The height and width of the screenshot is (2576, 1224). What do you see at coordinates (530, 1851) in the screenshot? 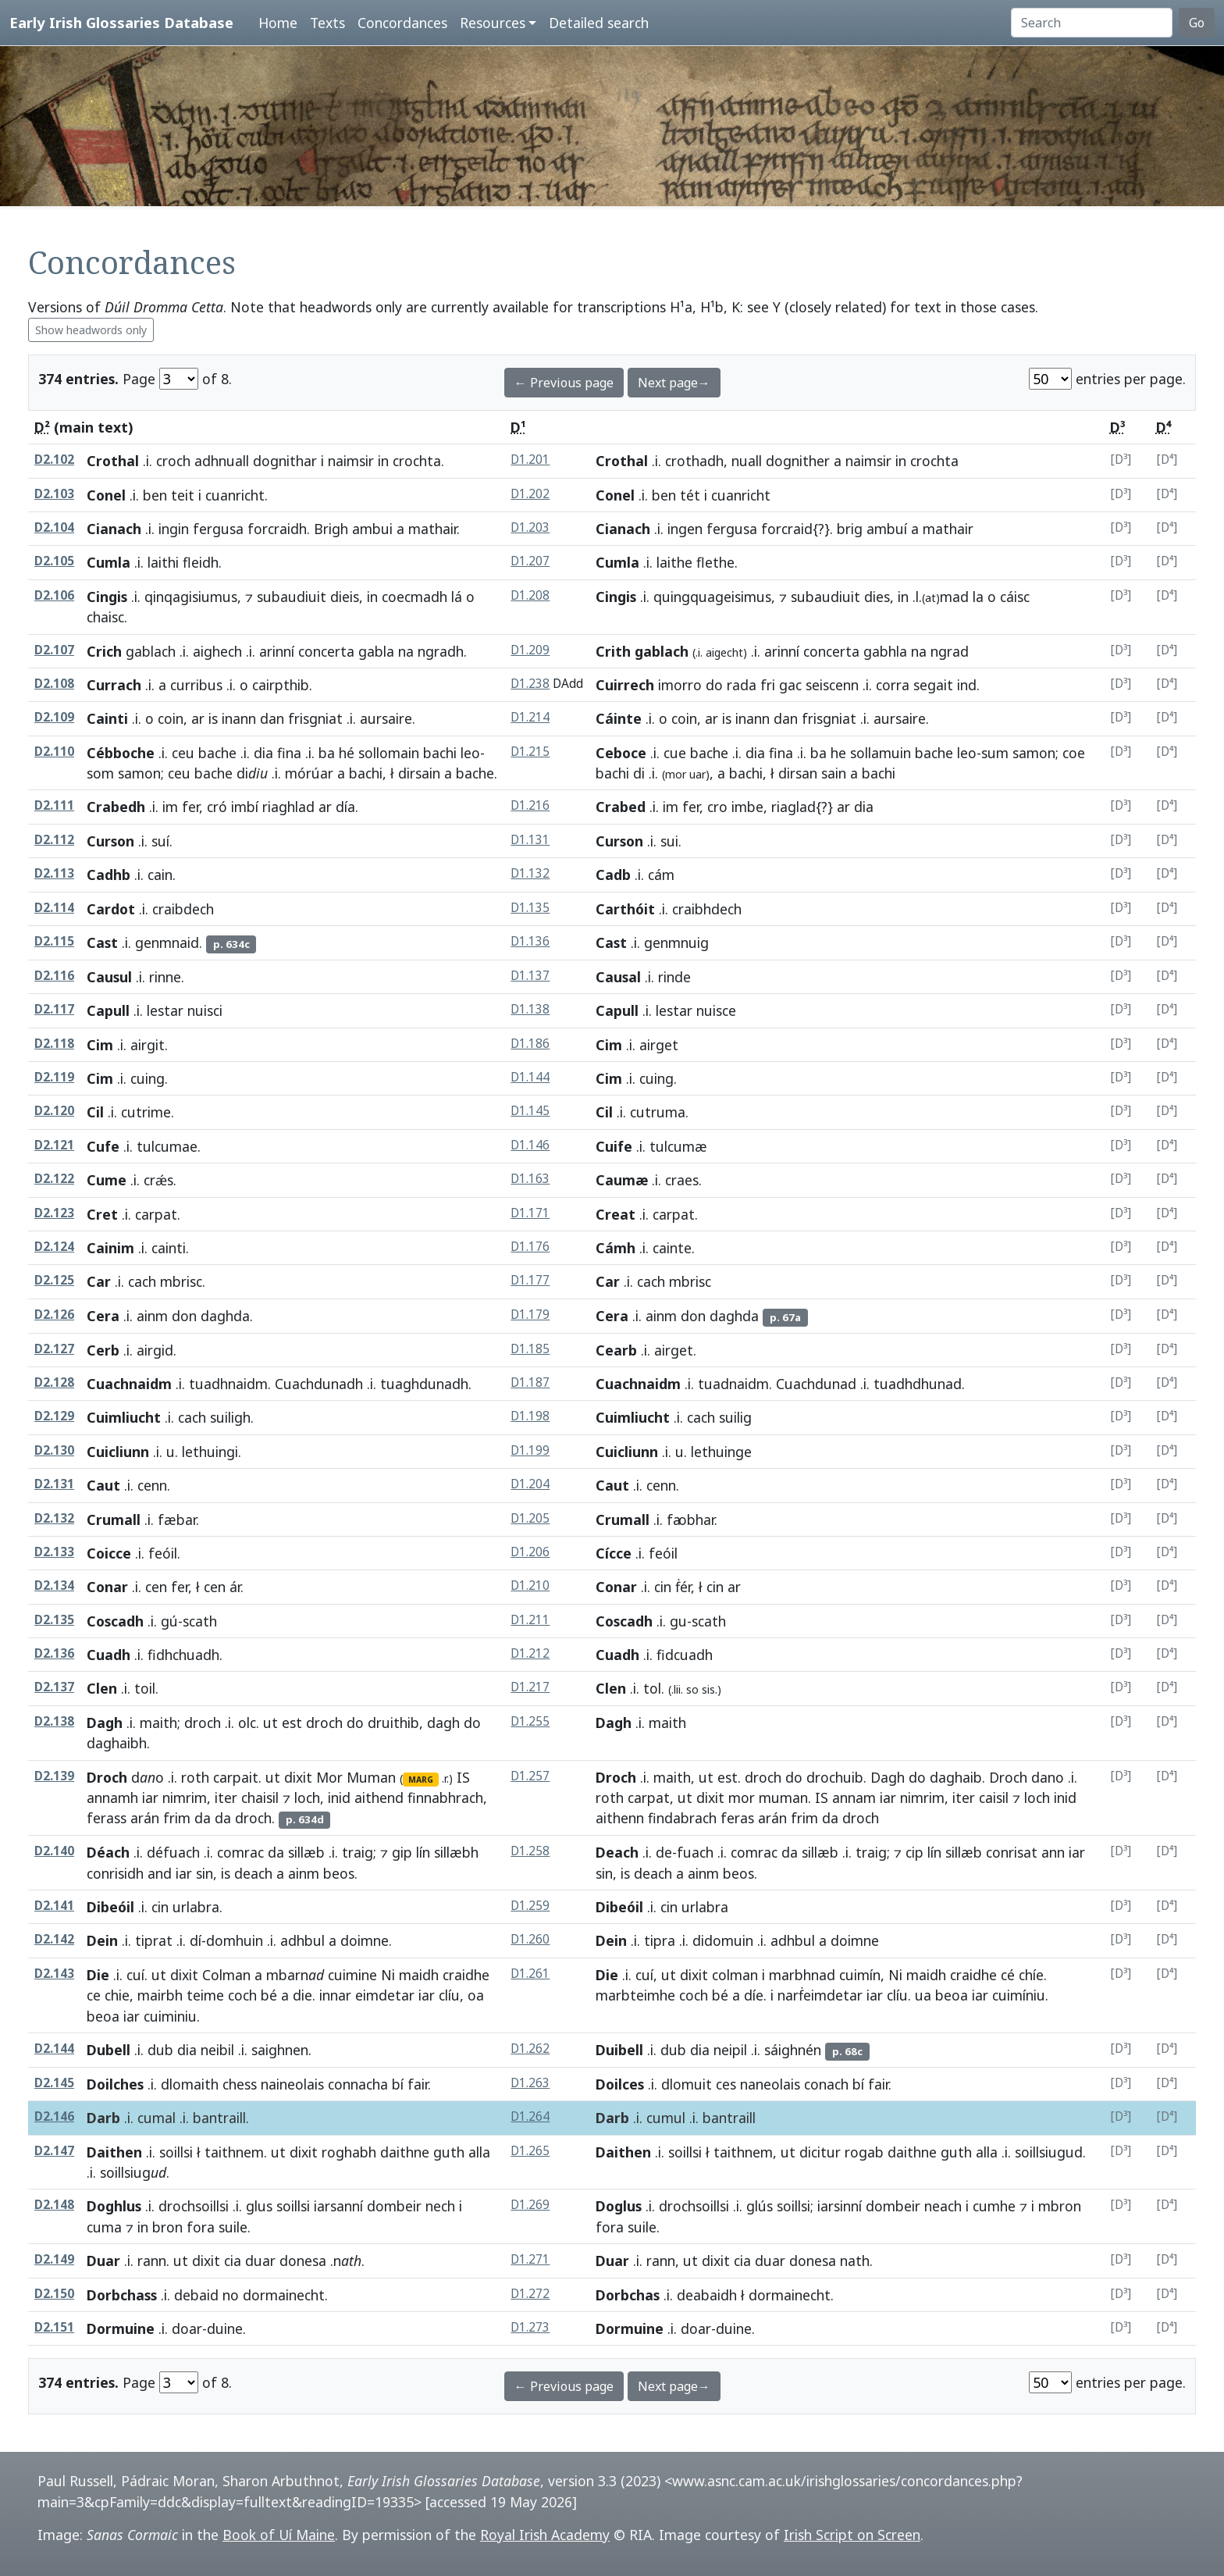
I see `D1.258` at bounding box center [530, 1851].